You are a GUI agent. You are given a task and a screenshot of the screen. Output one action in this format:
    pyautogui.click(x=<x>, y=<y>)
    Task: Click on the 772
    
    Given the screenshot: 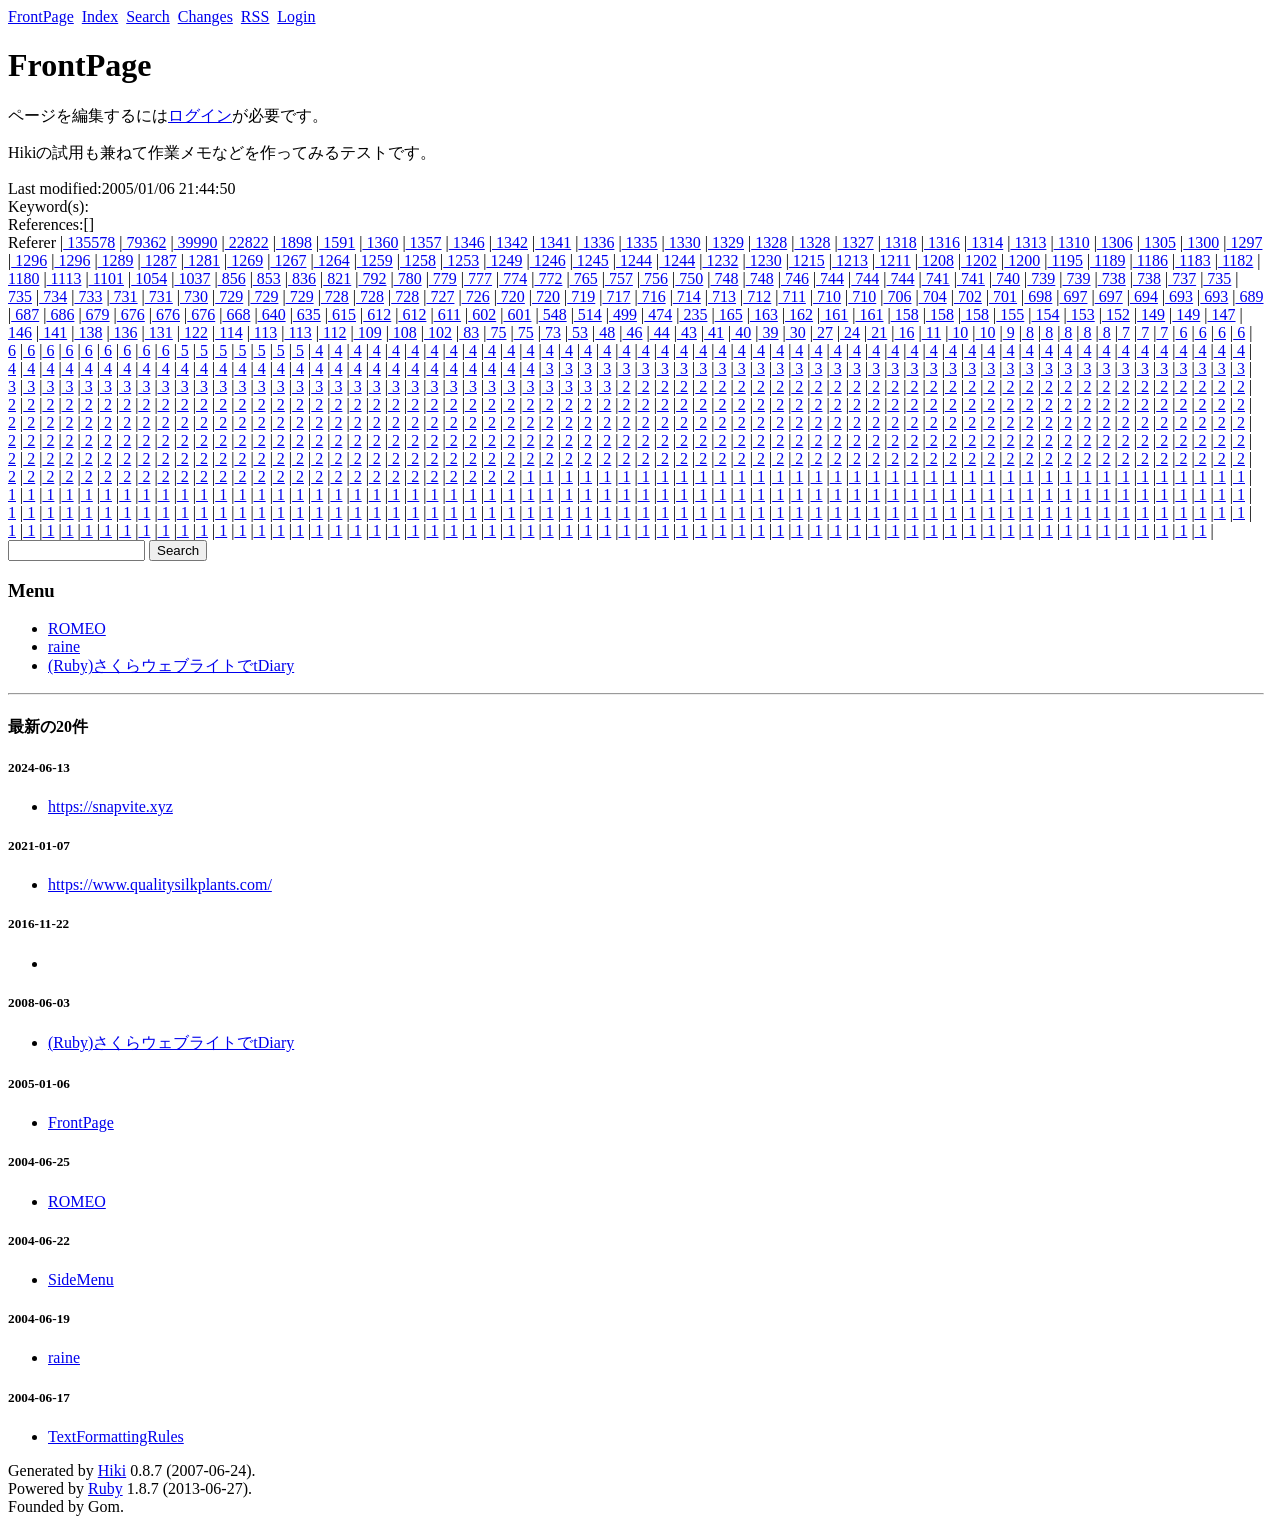 What is the action you would take?
    pyautogui.click(x=548, y=278)
    